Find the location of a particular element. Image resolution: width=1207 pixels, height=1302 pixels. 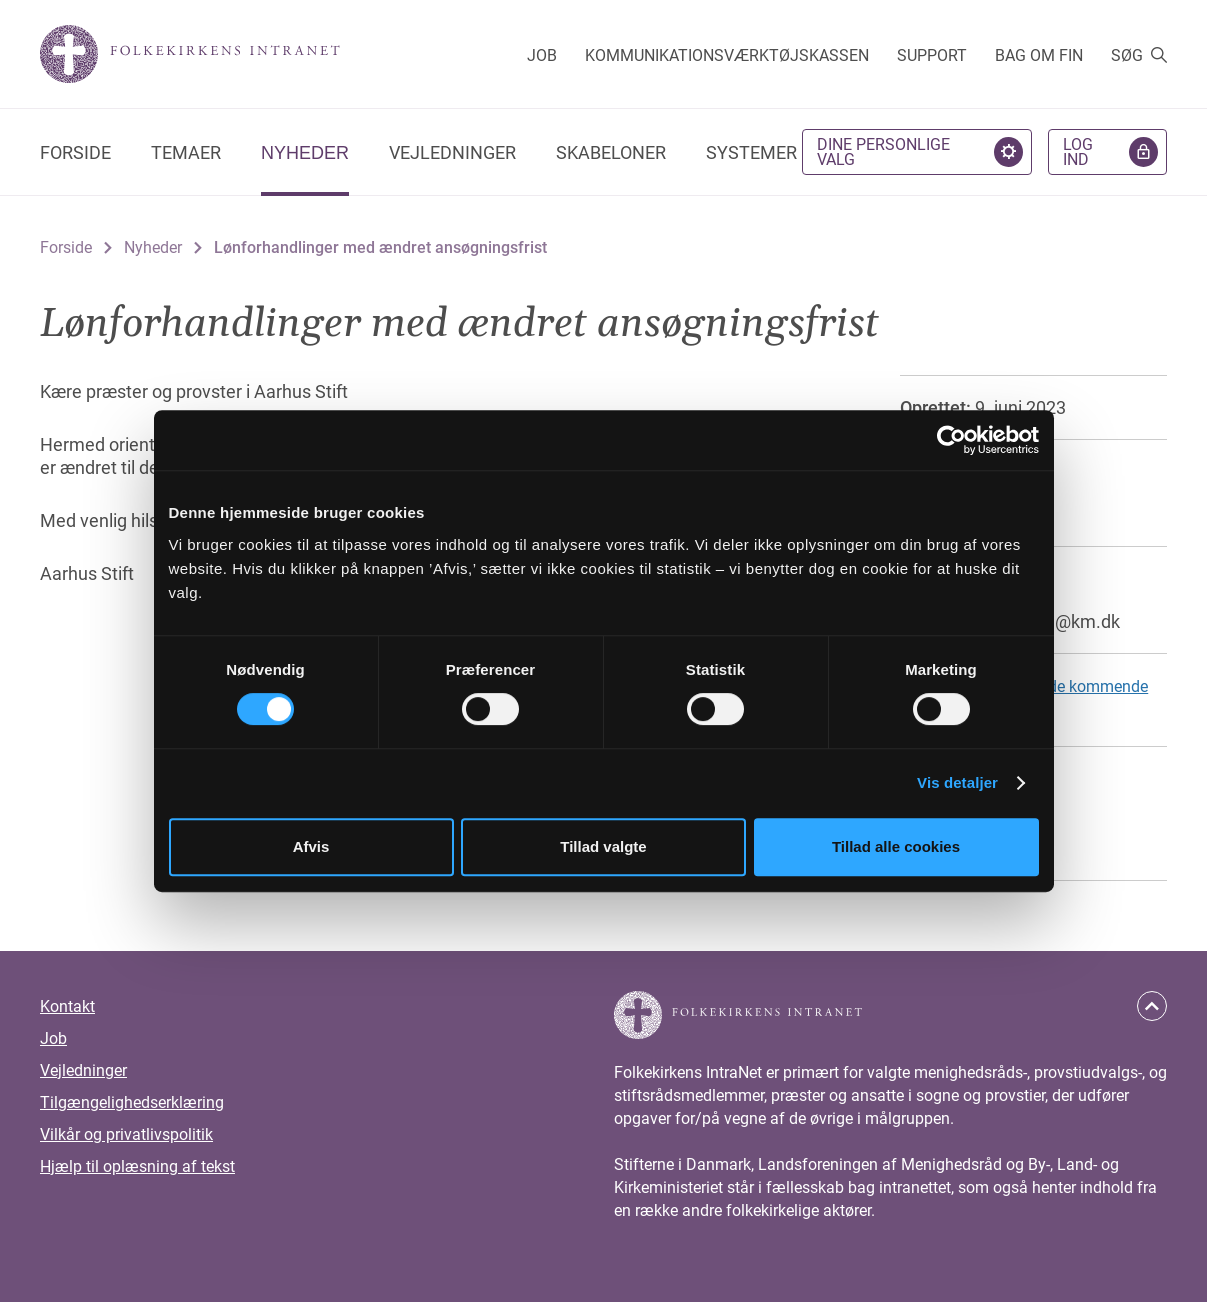

Job is located at coordinates (542, 55).